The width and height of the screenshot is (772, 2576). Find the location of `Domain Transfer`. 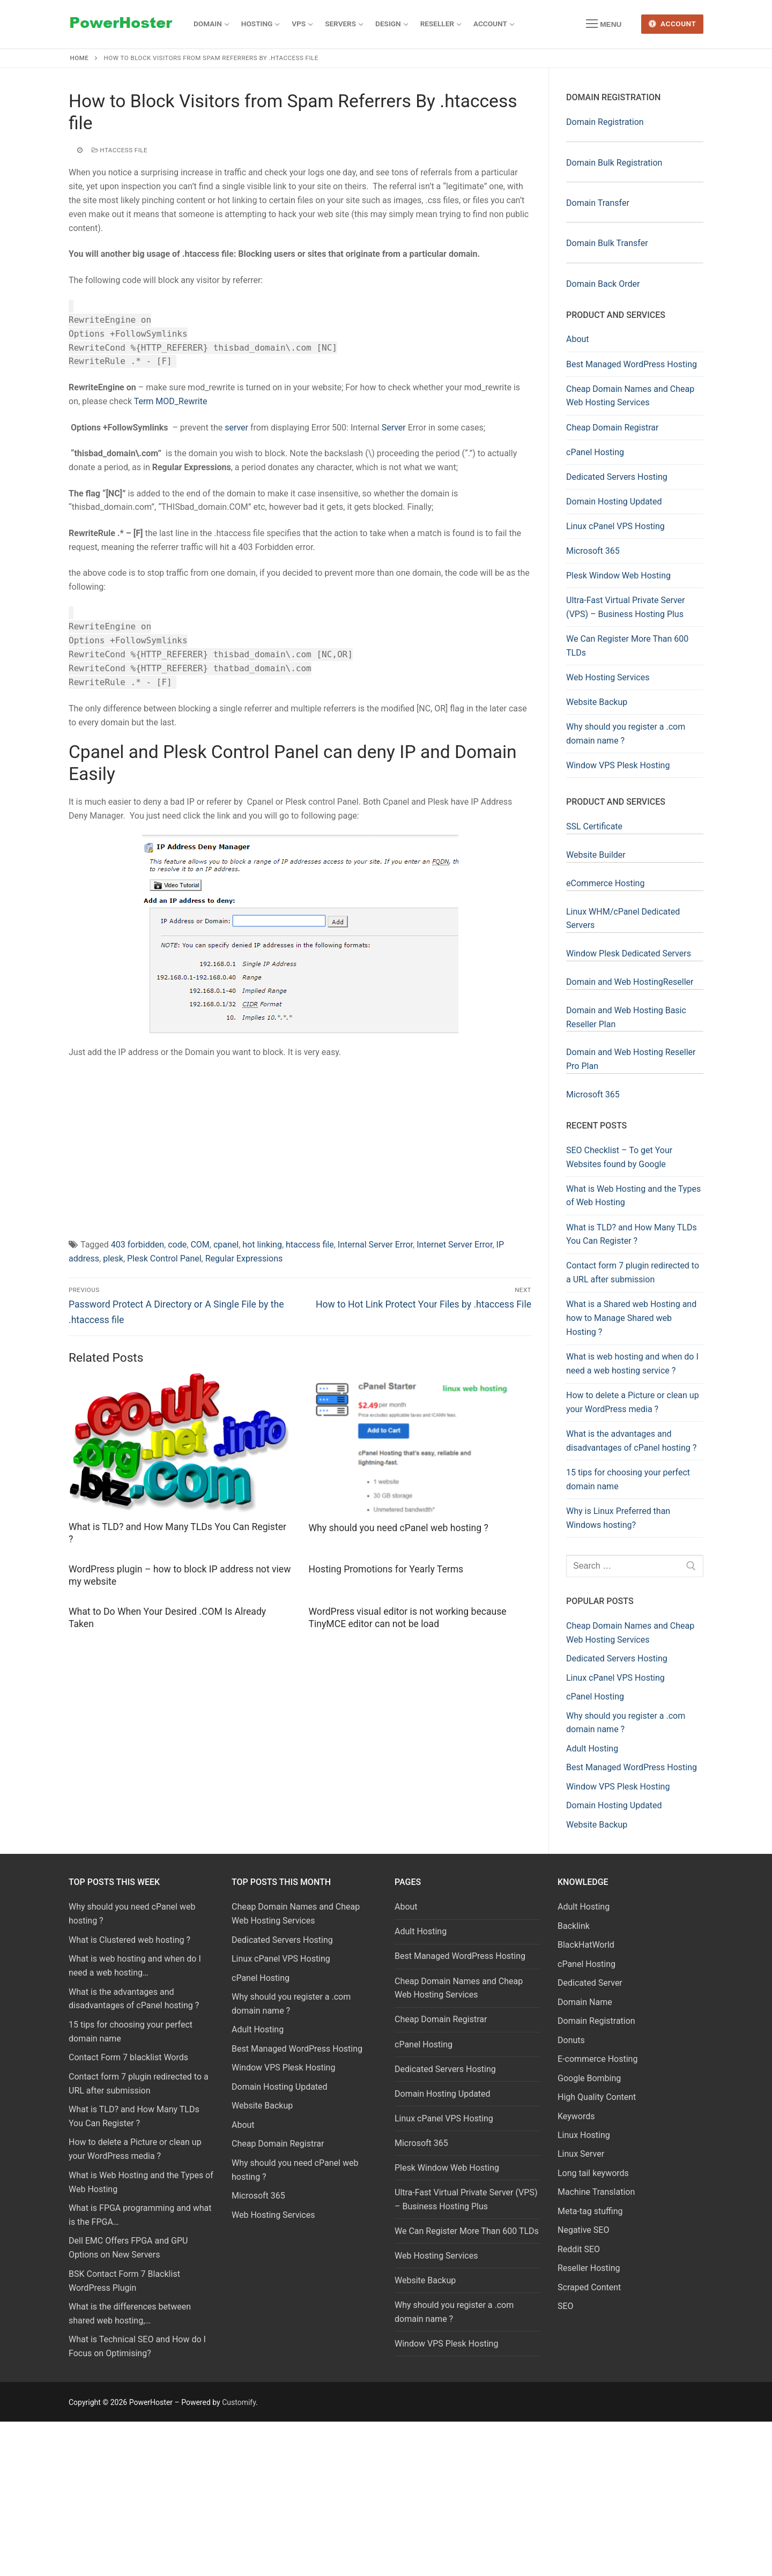

Domain Transfer is located at coordinates (597, 203).